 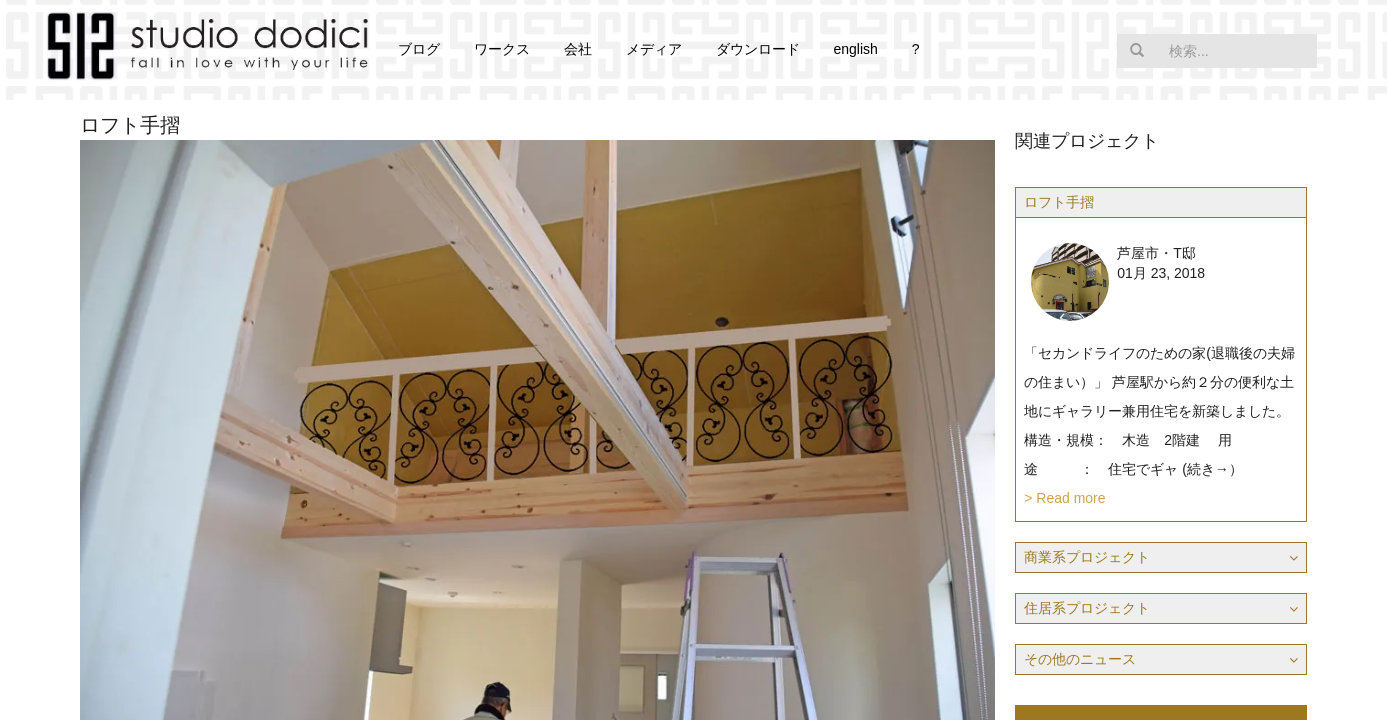 What do you see at coordinates (1064, 498) in the screenshot?
I see `> Read more` at bounding box center [1064, 498].